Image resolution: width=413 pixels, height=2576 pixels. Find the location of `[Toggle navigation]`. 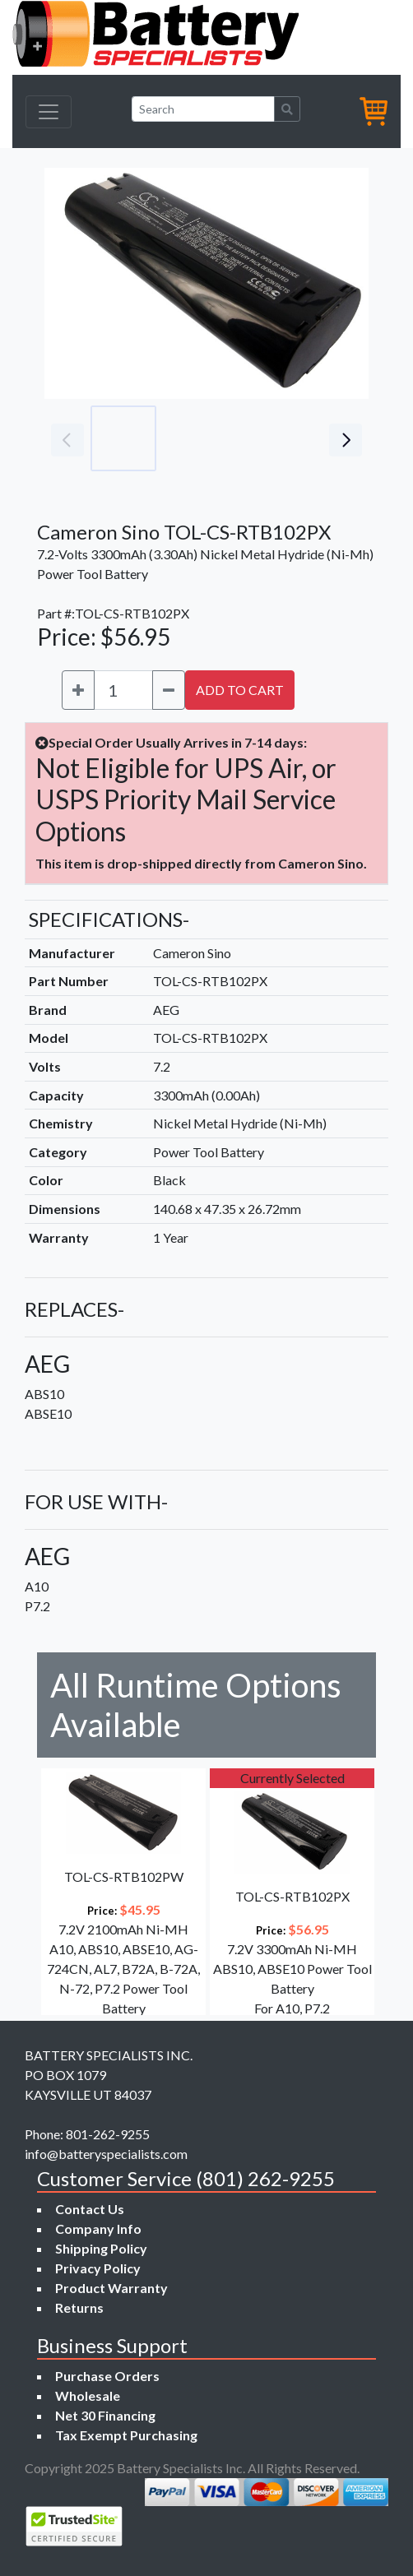

[Toggle navigation] is located at coordinates (49, 111).